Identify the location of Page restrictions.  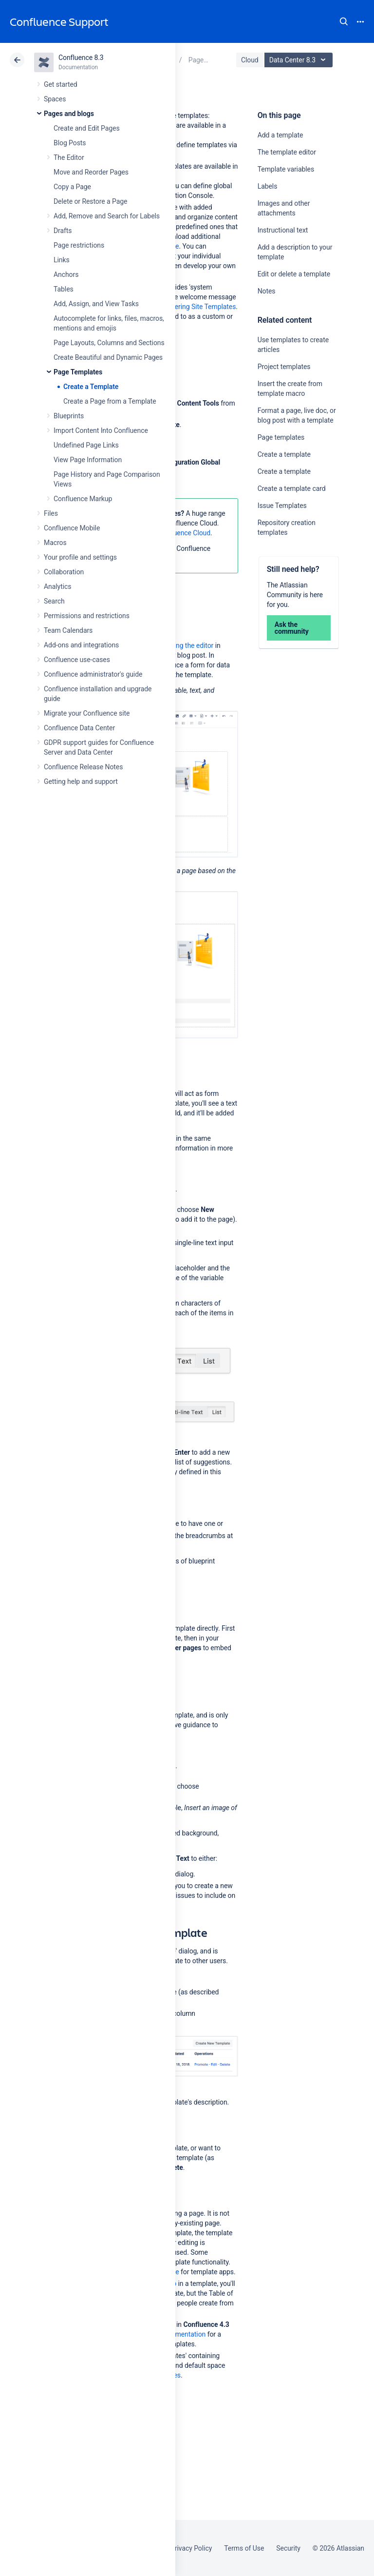
(79, 245).